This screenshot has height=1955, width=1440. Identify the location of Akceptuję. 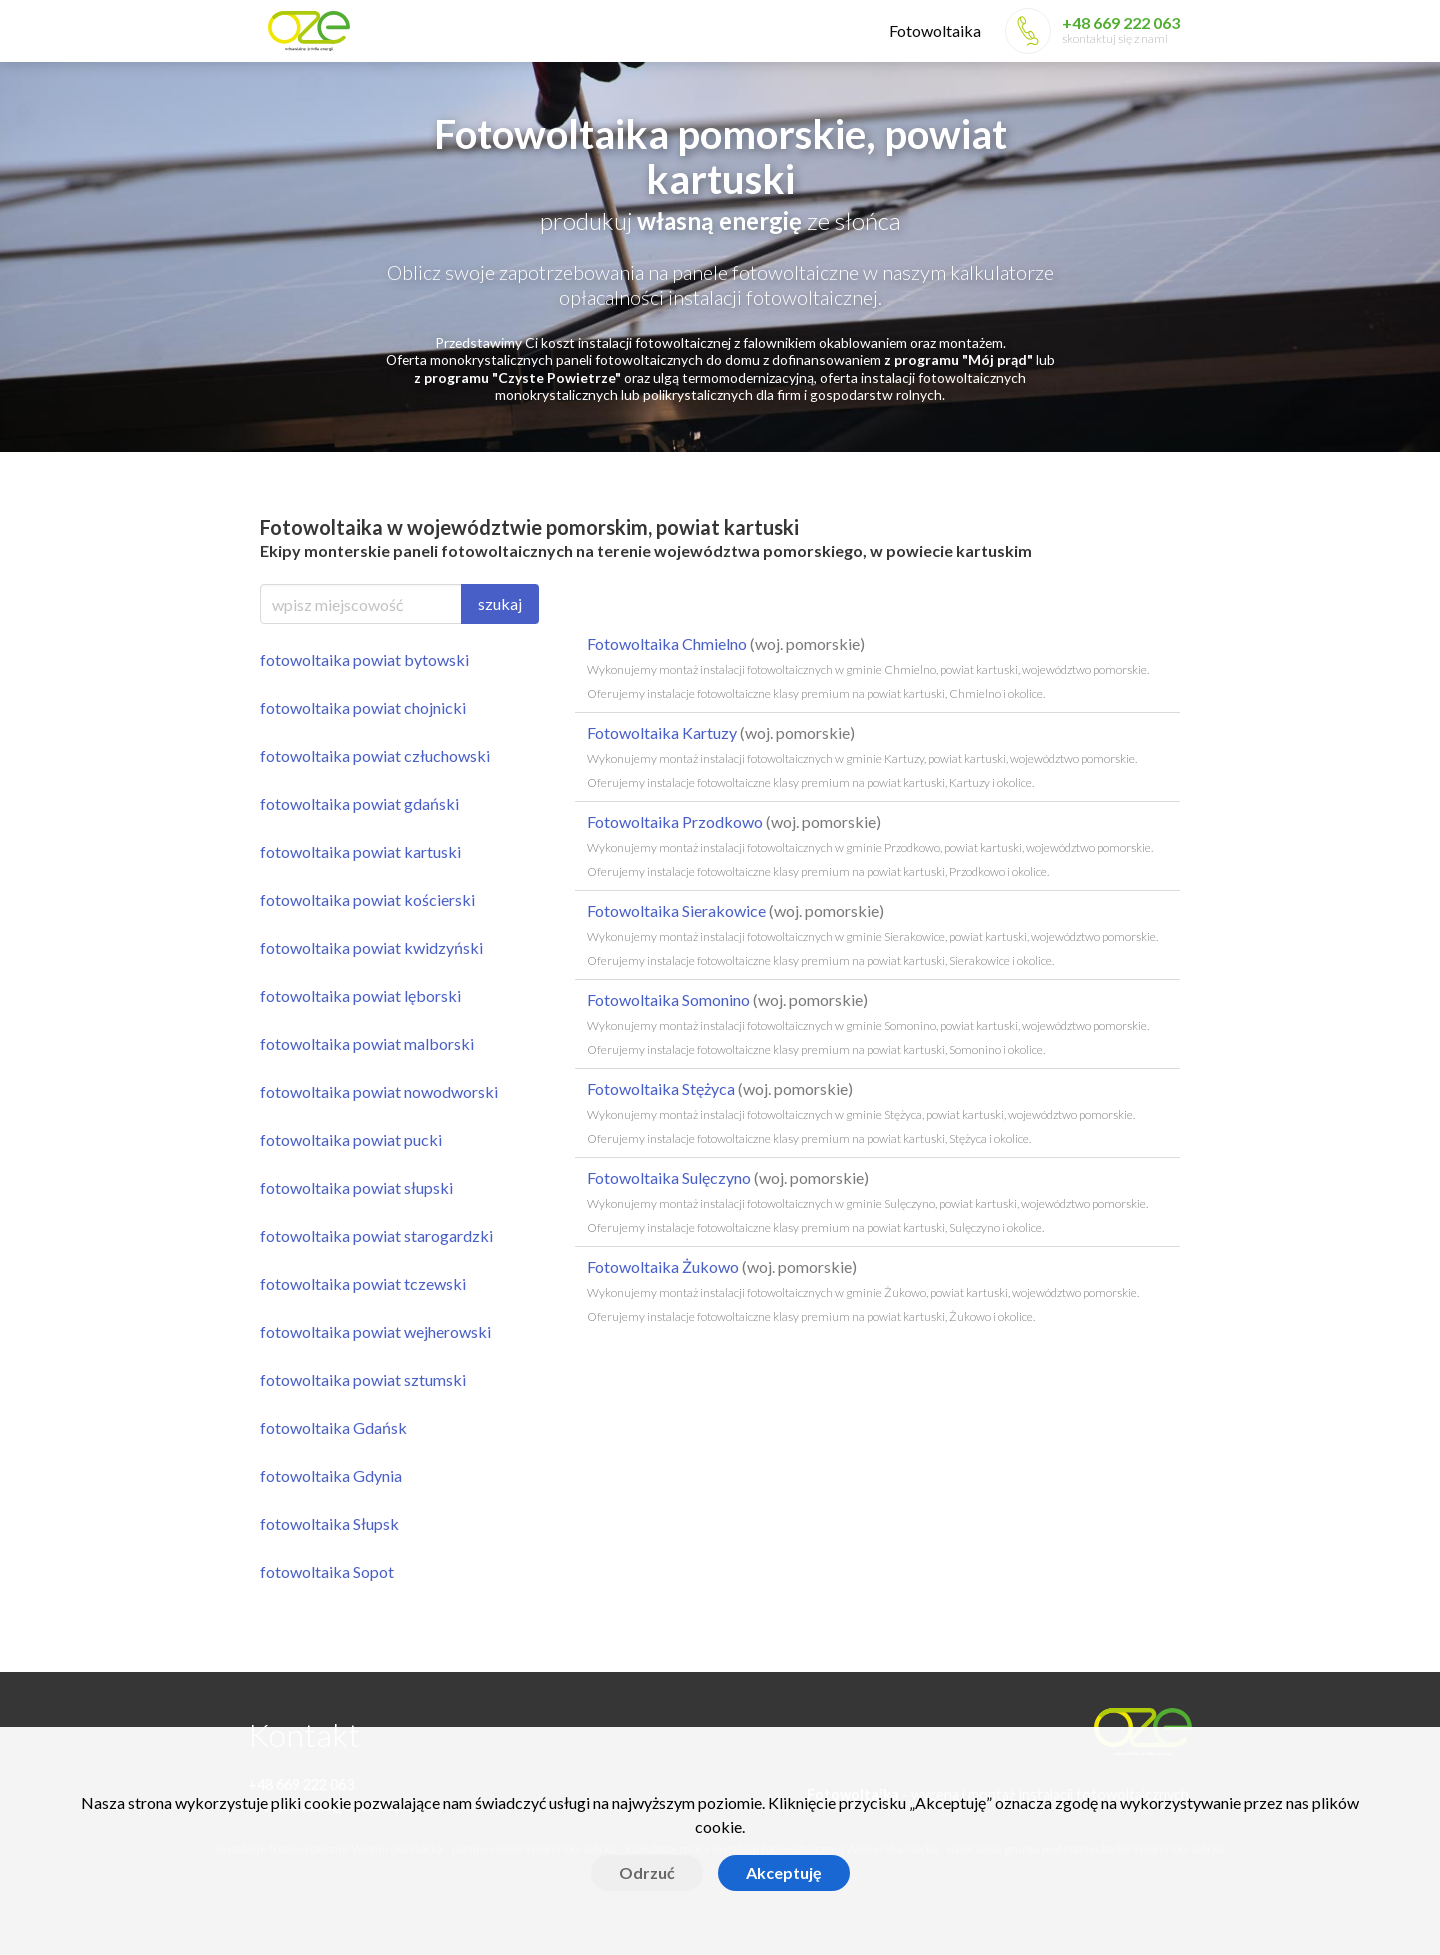
(784, 1872).